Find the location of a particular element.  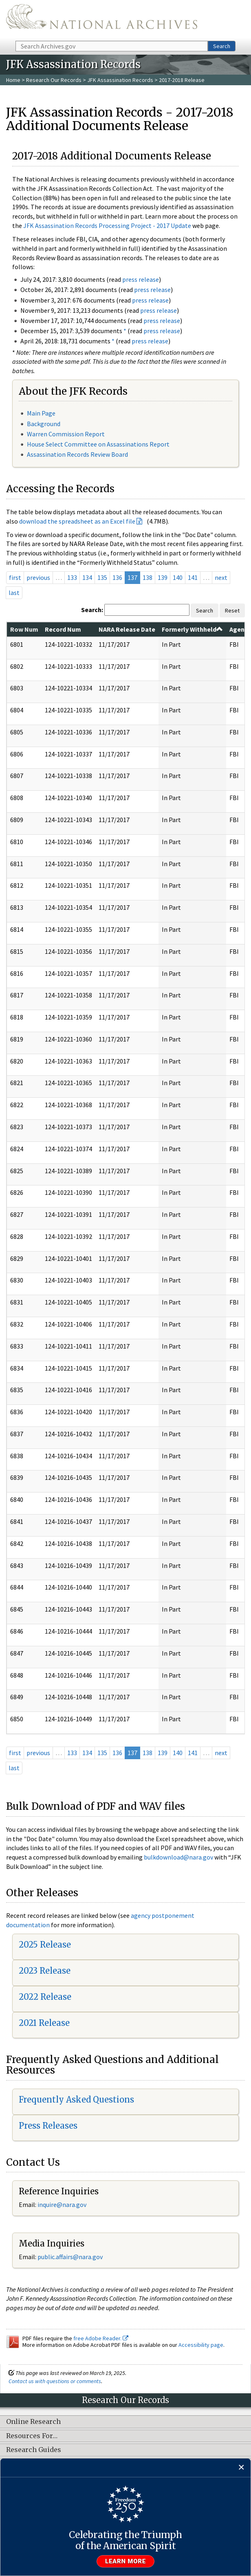

Background is located at coordinates (43, 424).